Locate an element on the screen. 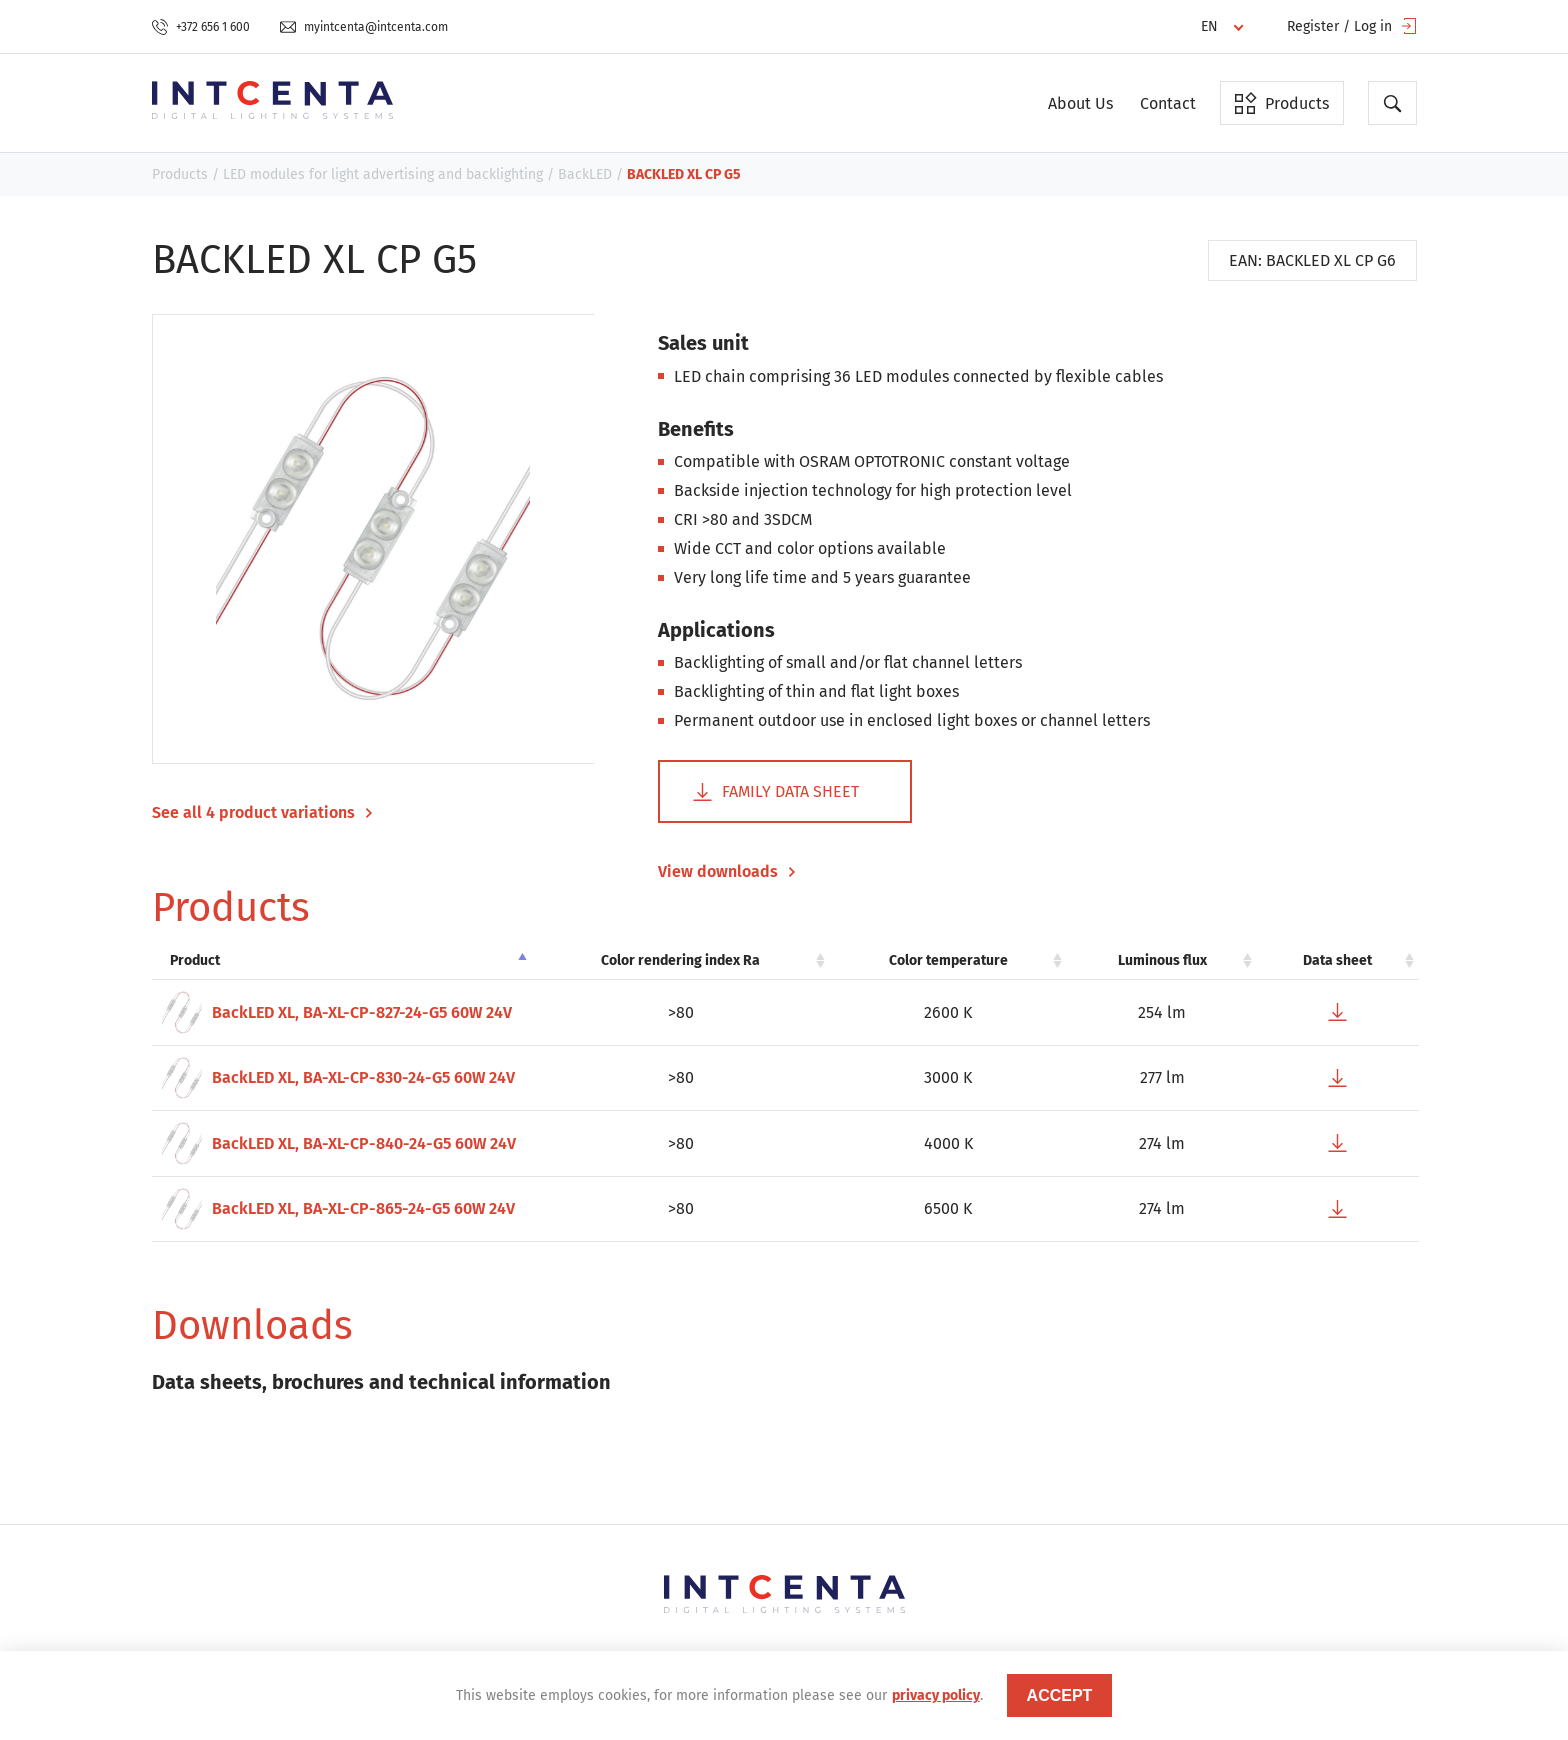  BackLED XL, BA-XL-CP-827-24-G5 60W 24V is located at coordinates (337, 1012).